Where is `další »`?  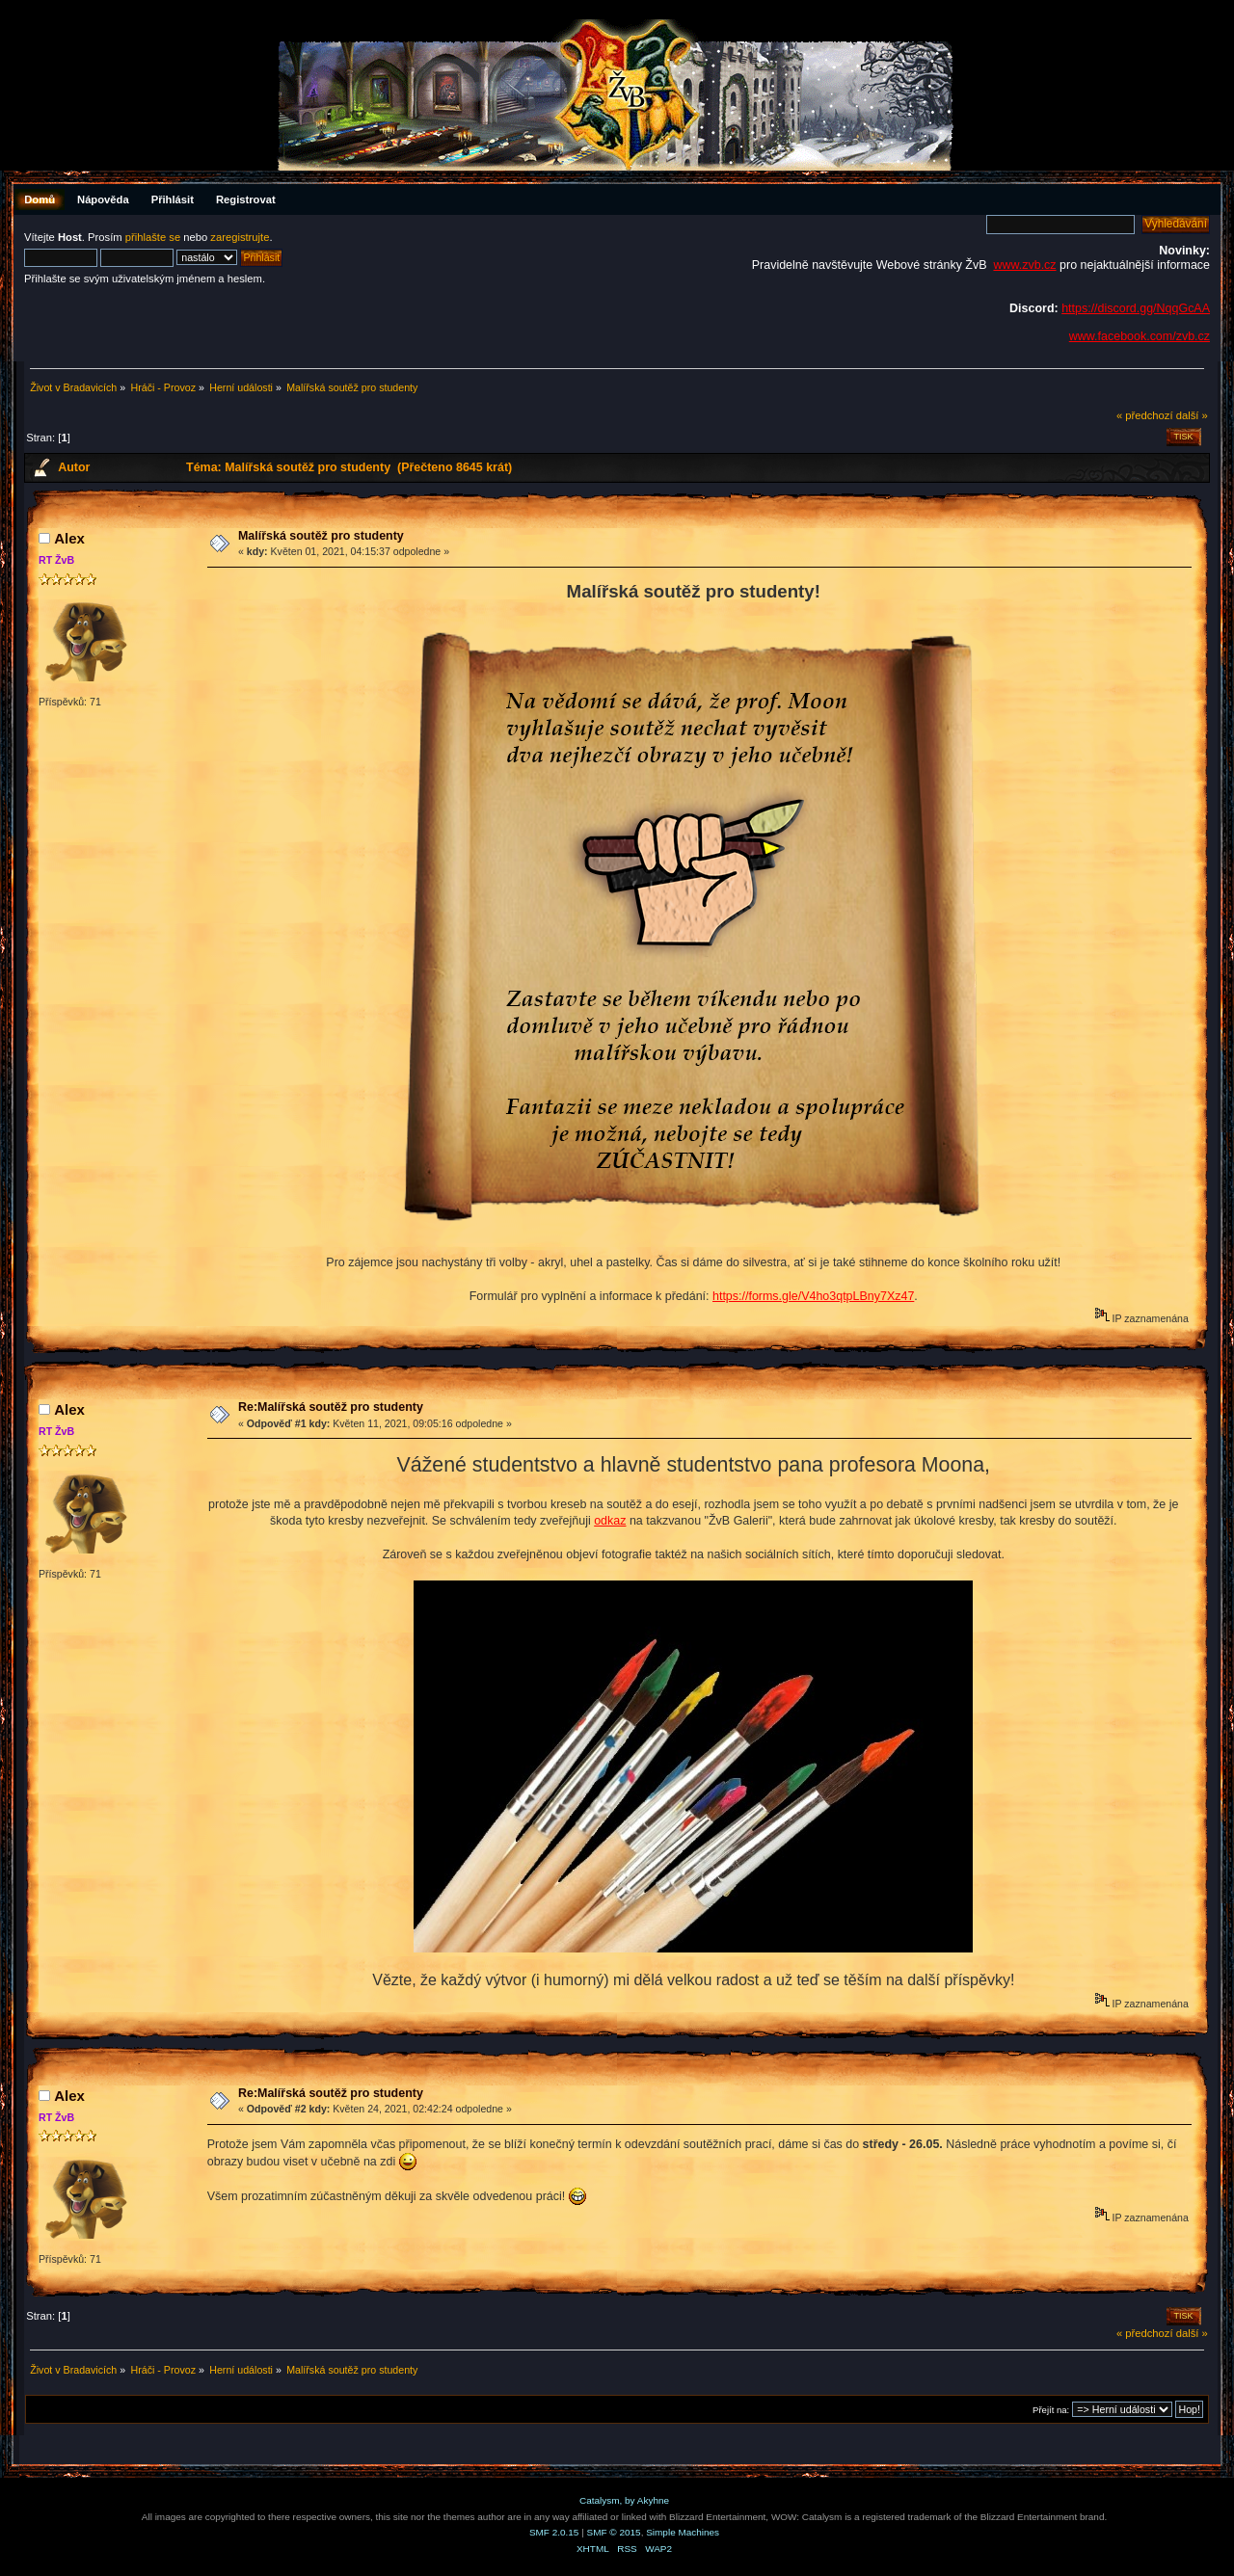 další » is located at coordinates (1192, 415).